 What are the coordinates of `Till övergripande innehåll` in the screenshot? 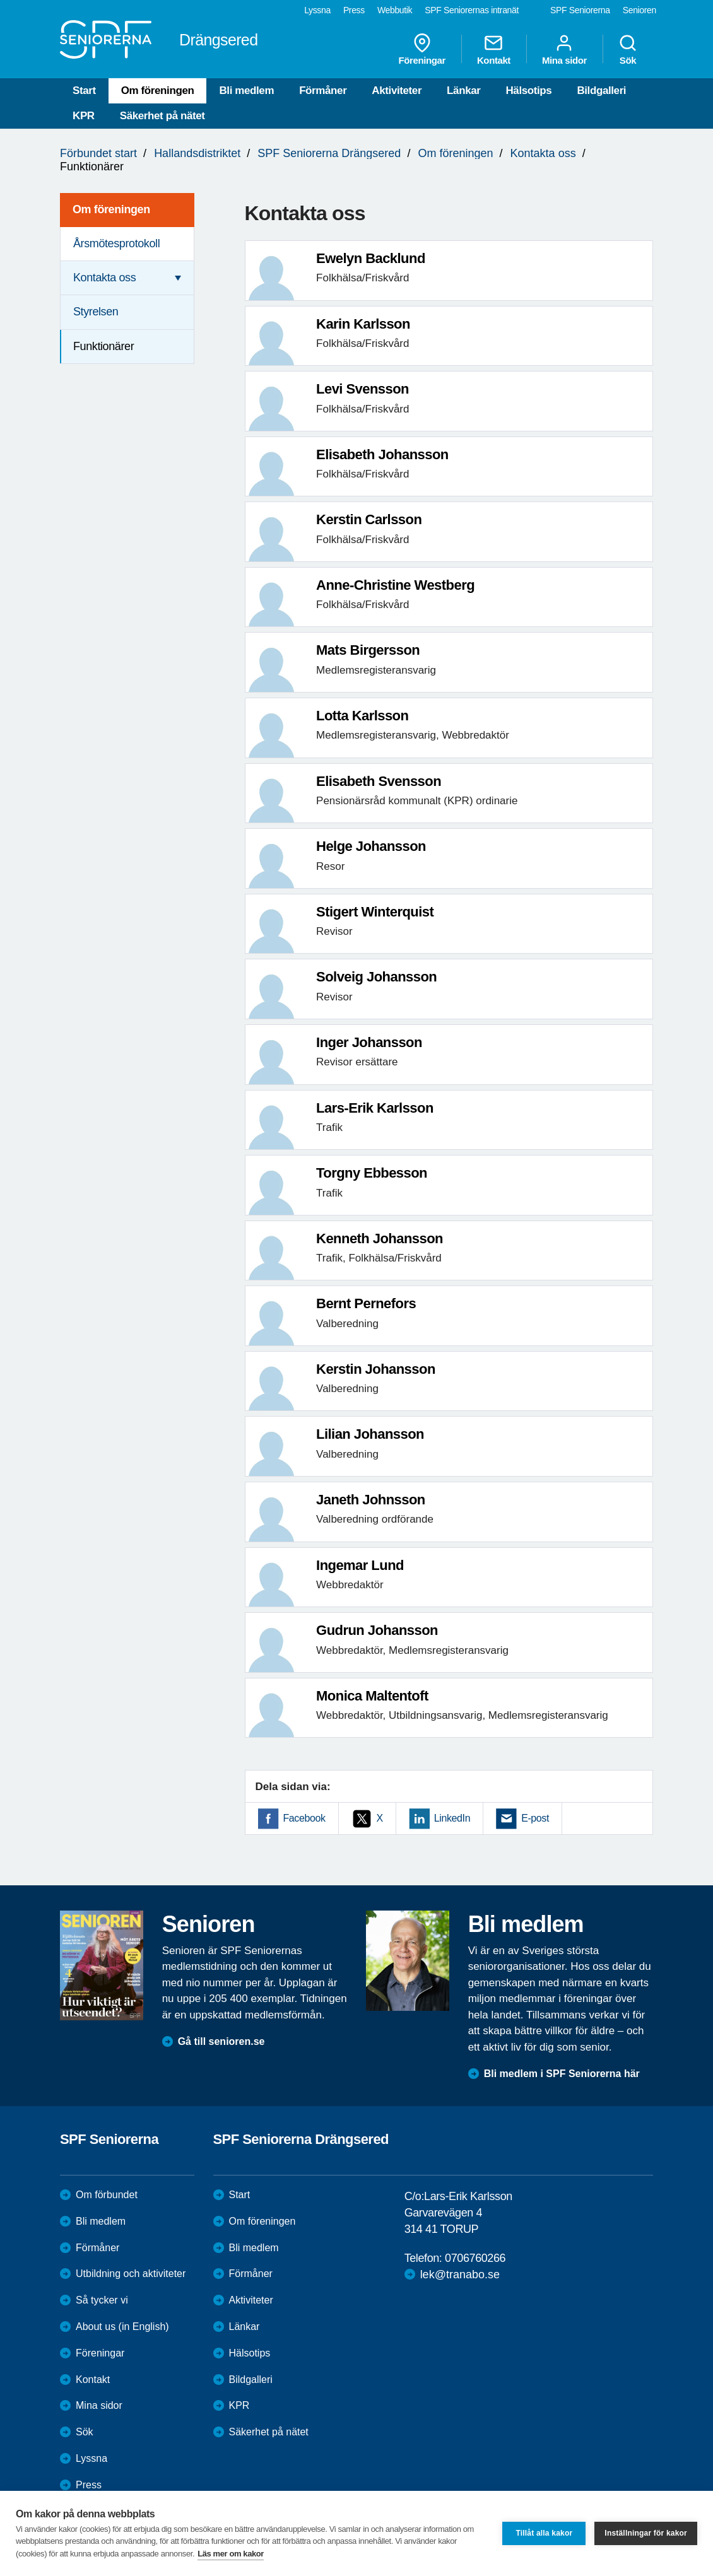 It's located at (0, 0).